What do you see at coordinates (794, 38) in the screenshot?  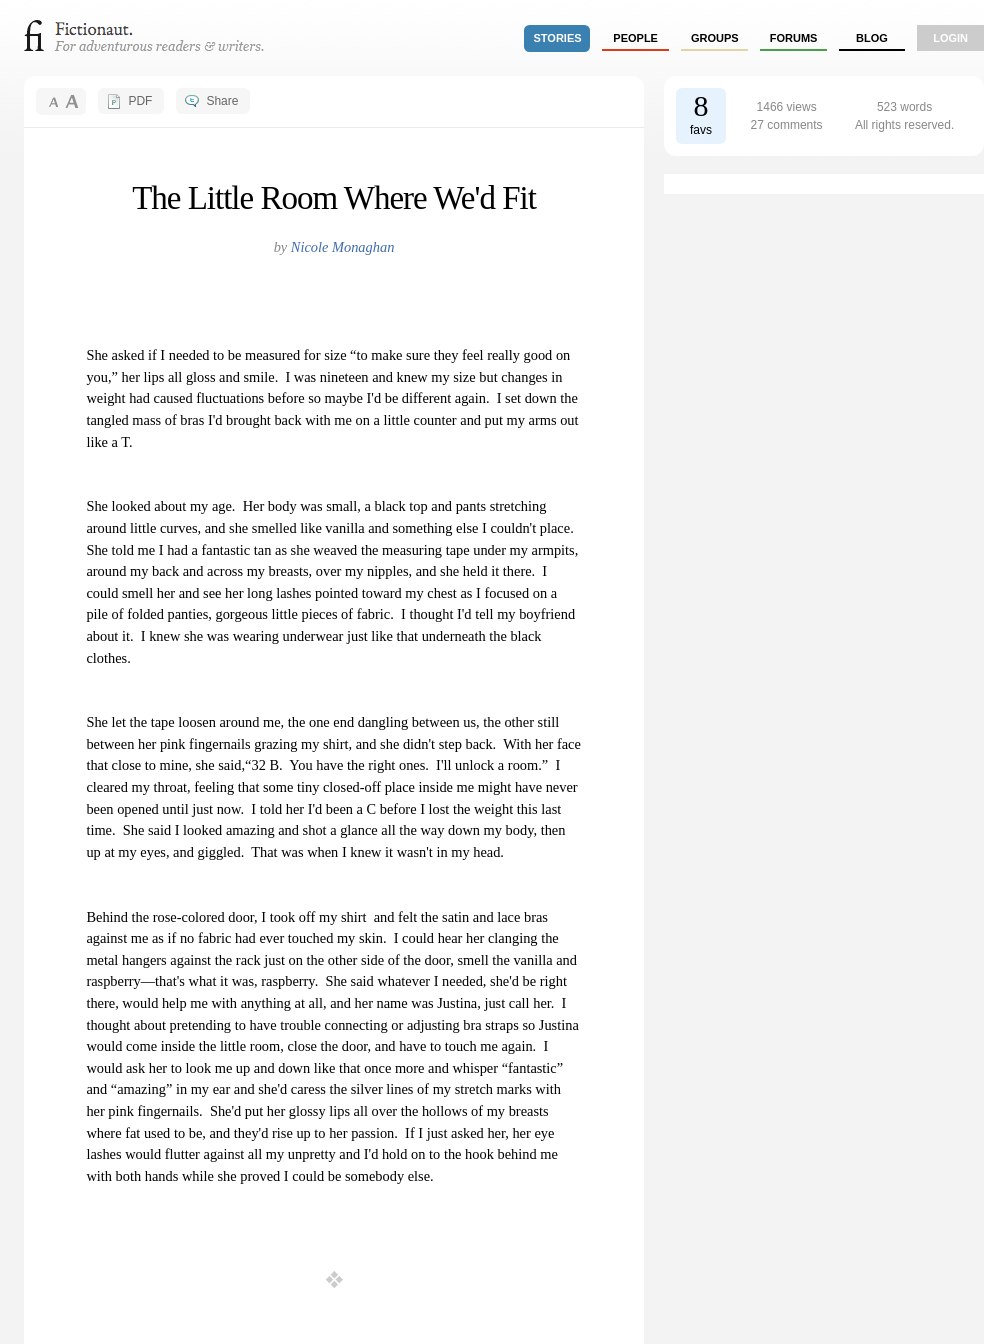 I see `forums` at bounding box center [794, 38].